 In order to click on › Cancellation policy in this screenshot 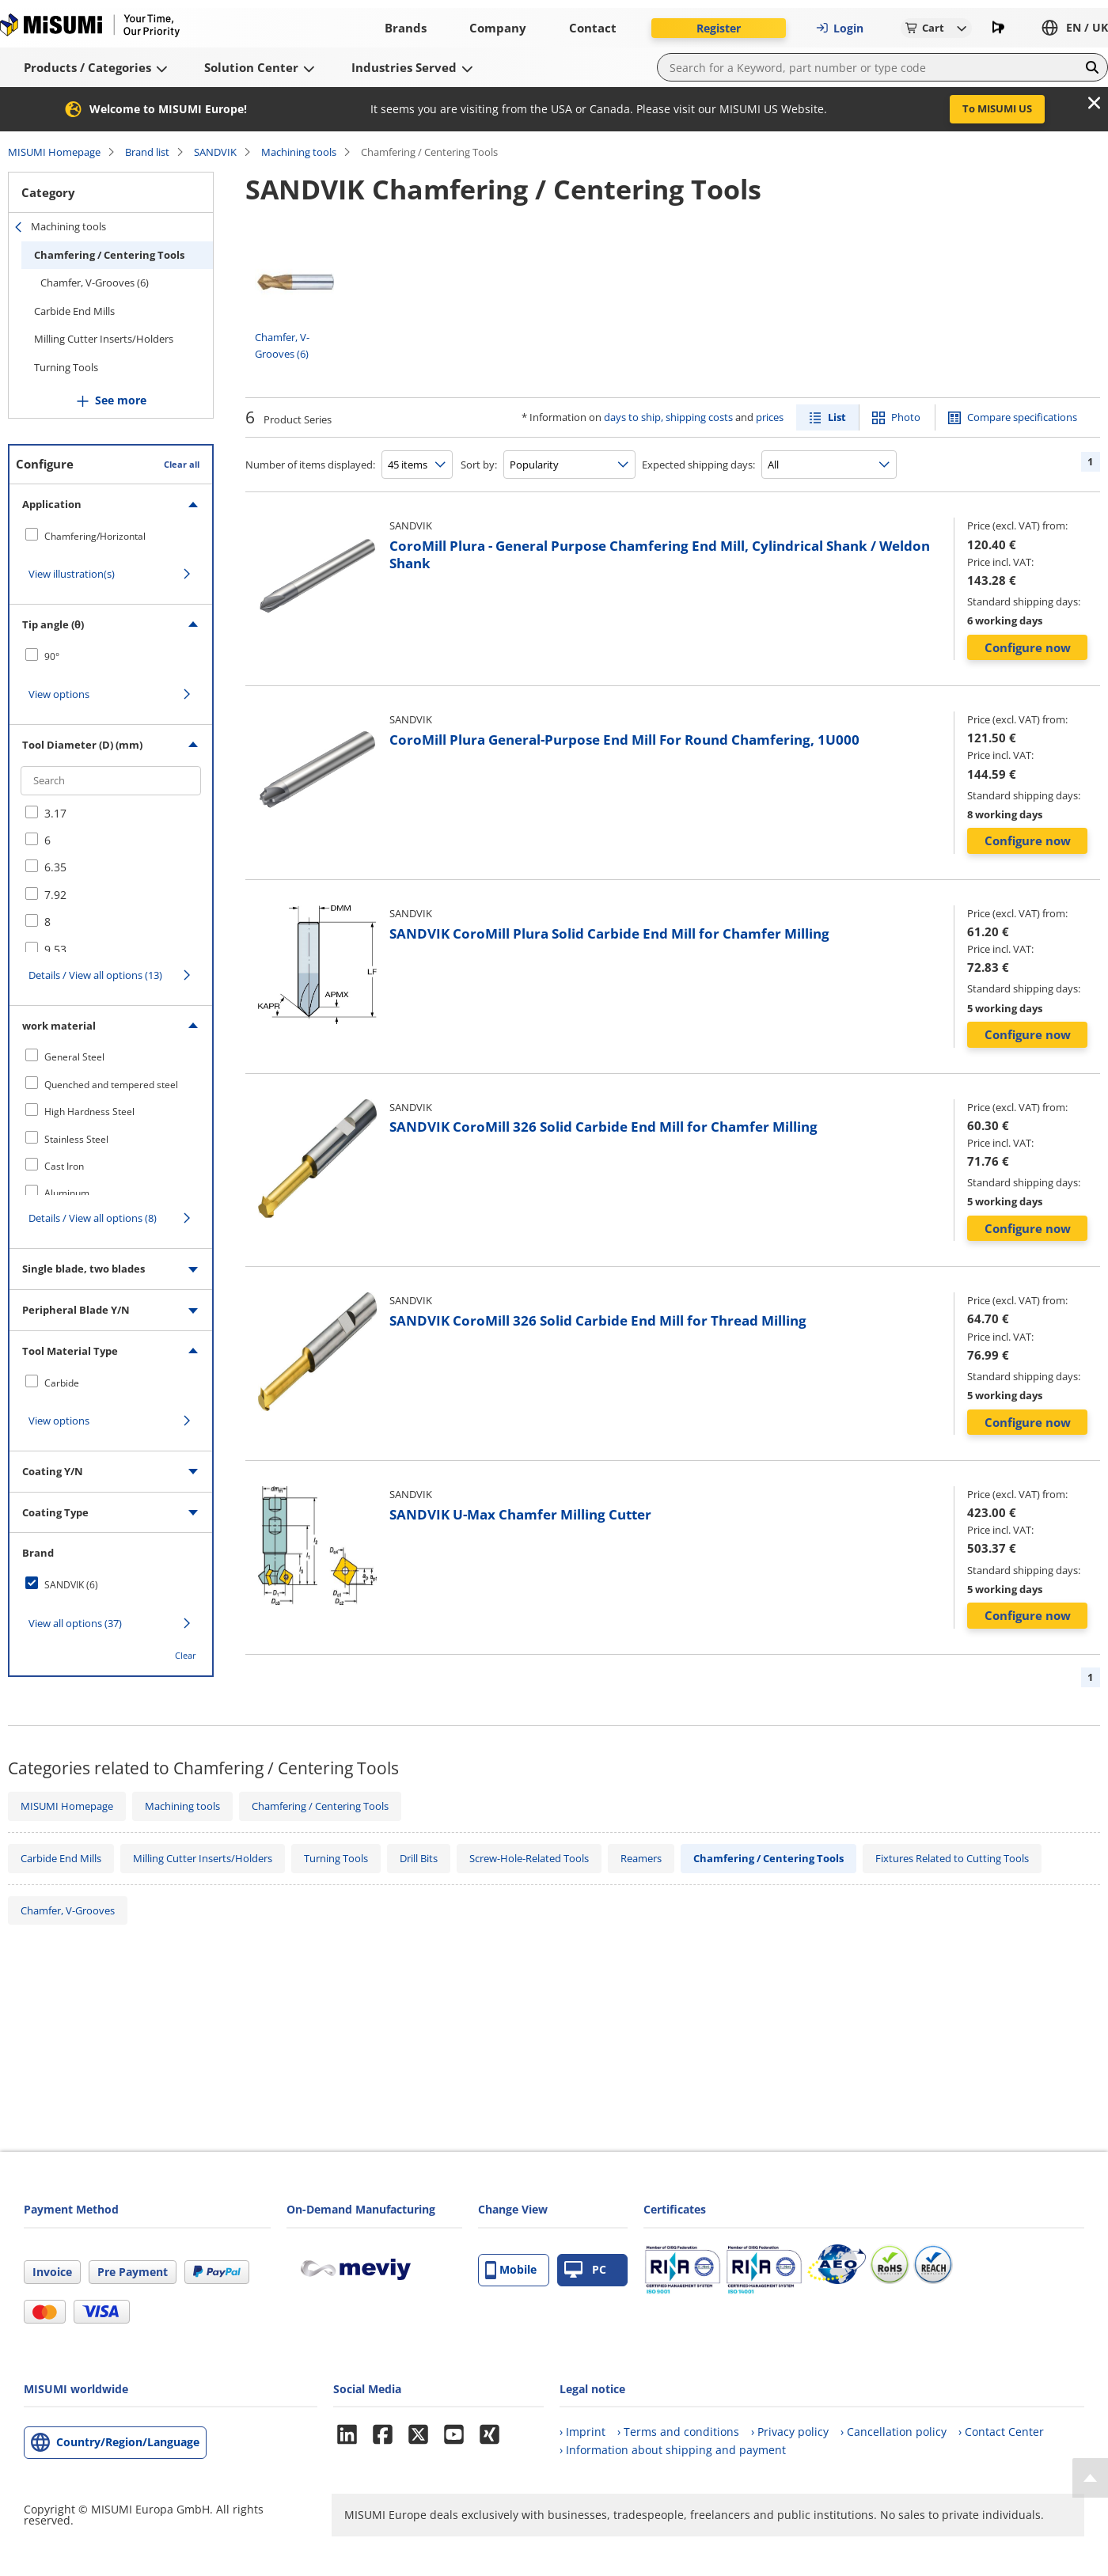, I will do `click(893, 2431)`.